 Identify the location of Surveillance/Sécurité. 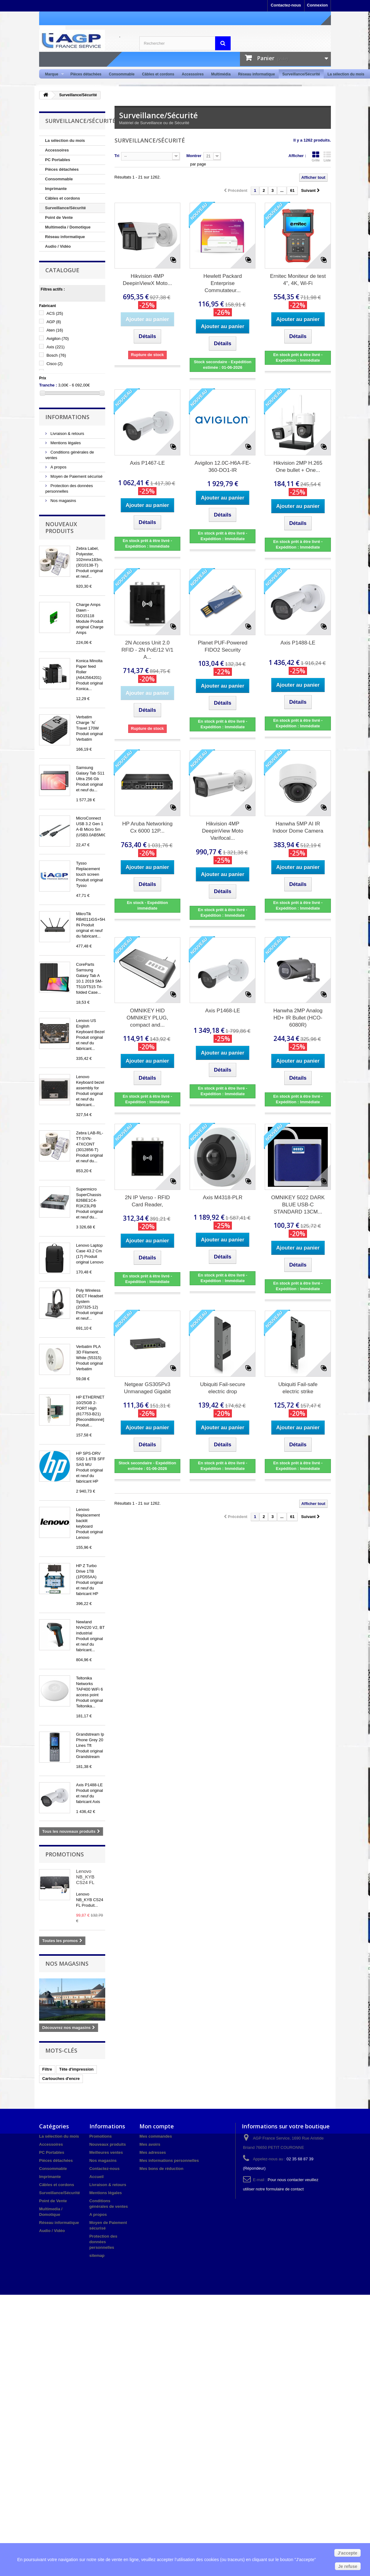
(301, 74).